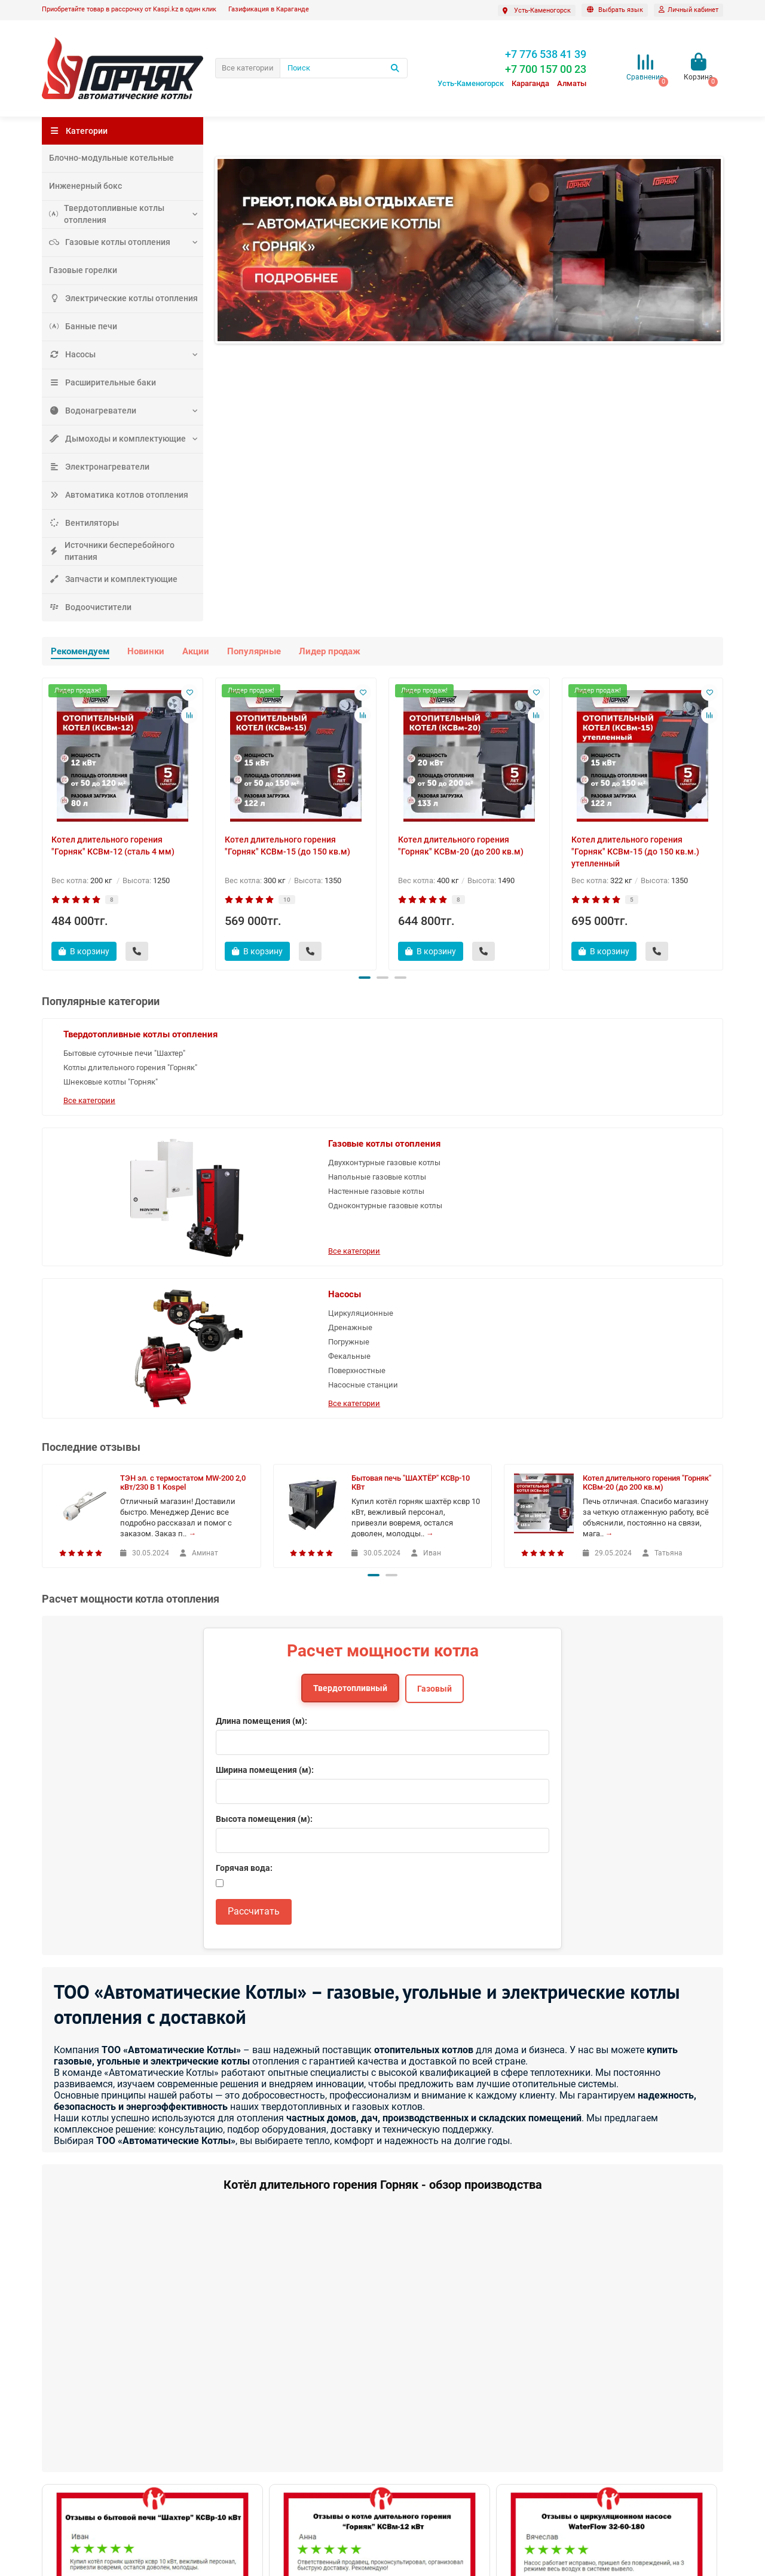  I want to click on [language], so click(615, 10).